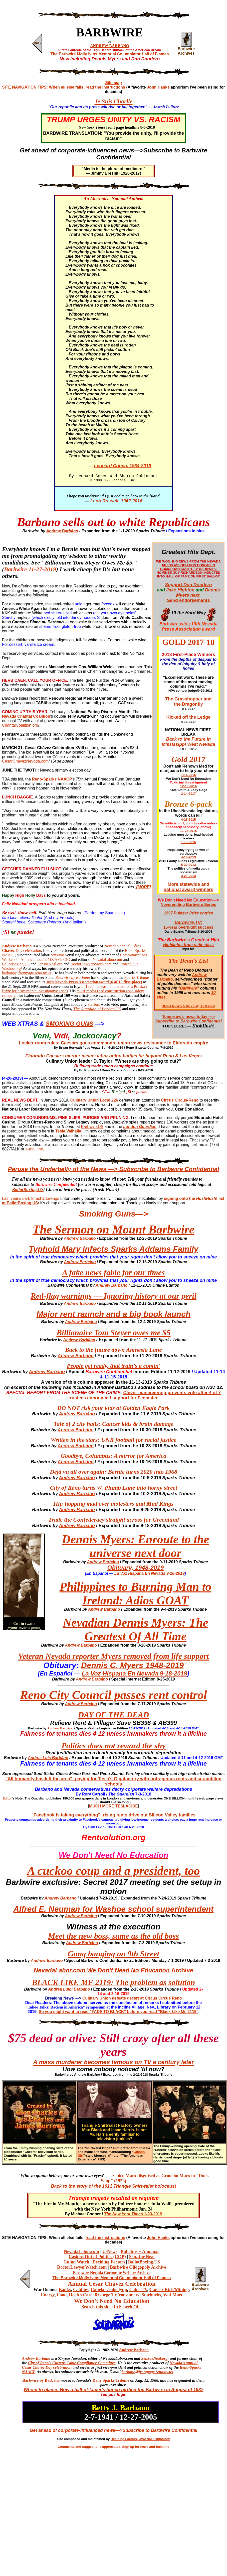 The width and height of the screenshot is (227, 2576). I want to click on Editor, so click(7, 1798).